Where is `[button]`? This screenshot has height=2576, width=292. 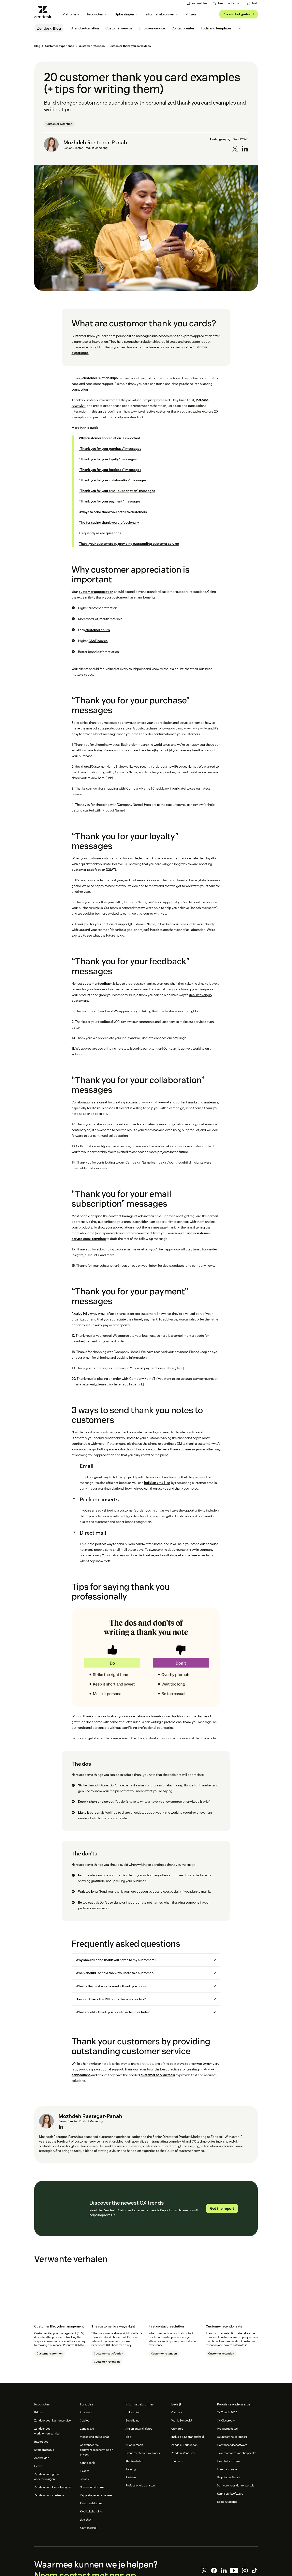 [button] is located at coordinates (142, 1960).